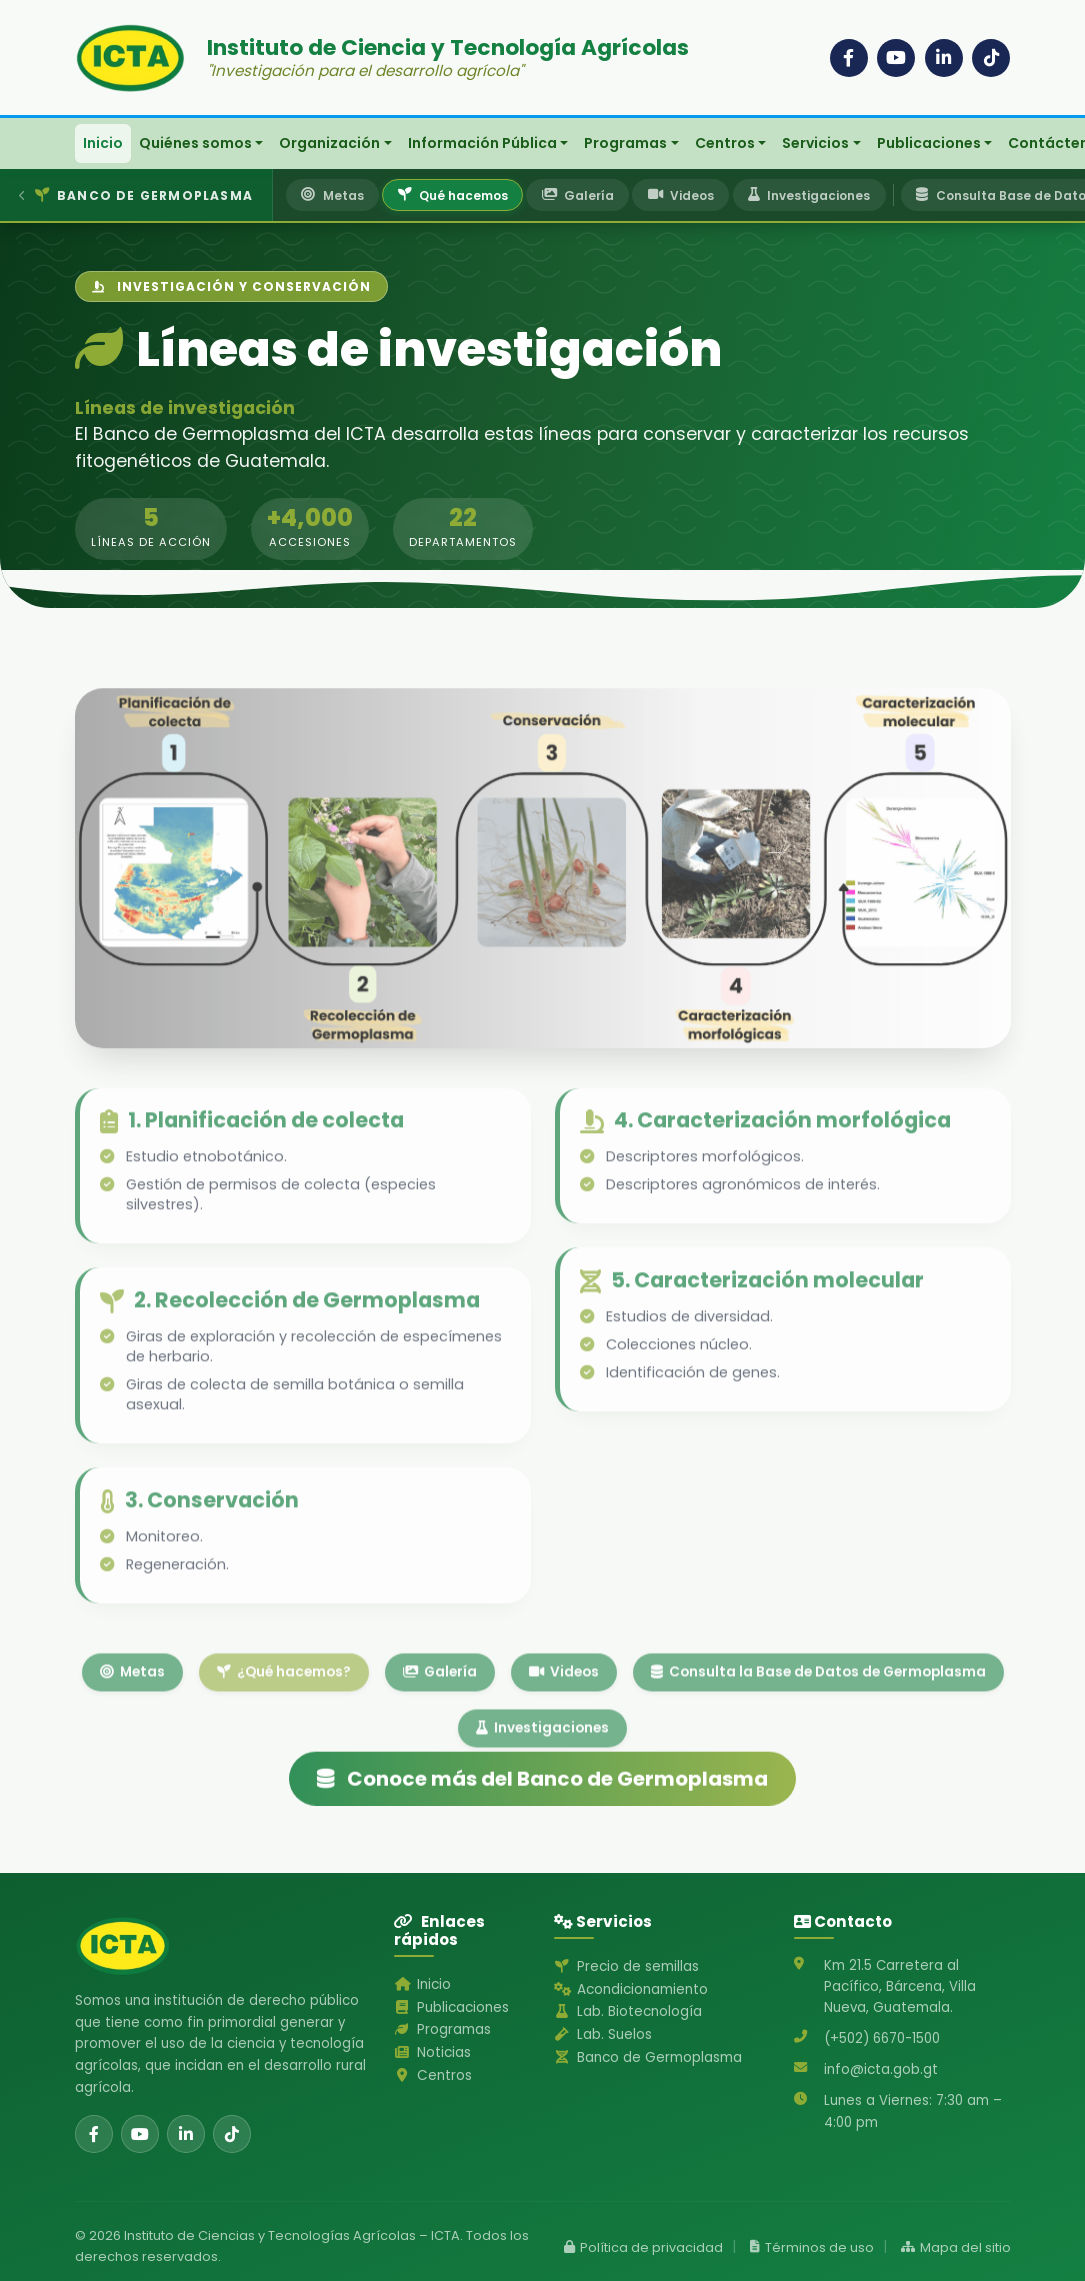 Image resolution: width=1085 pixels, height=2281 pixels. What do you see at coordinates (929, 143) in the screenshot?
I see `Publicaciones [button]` at bounding box center [929, 143].